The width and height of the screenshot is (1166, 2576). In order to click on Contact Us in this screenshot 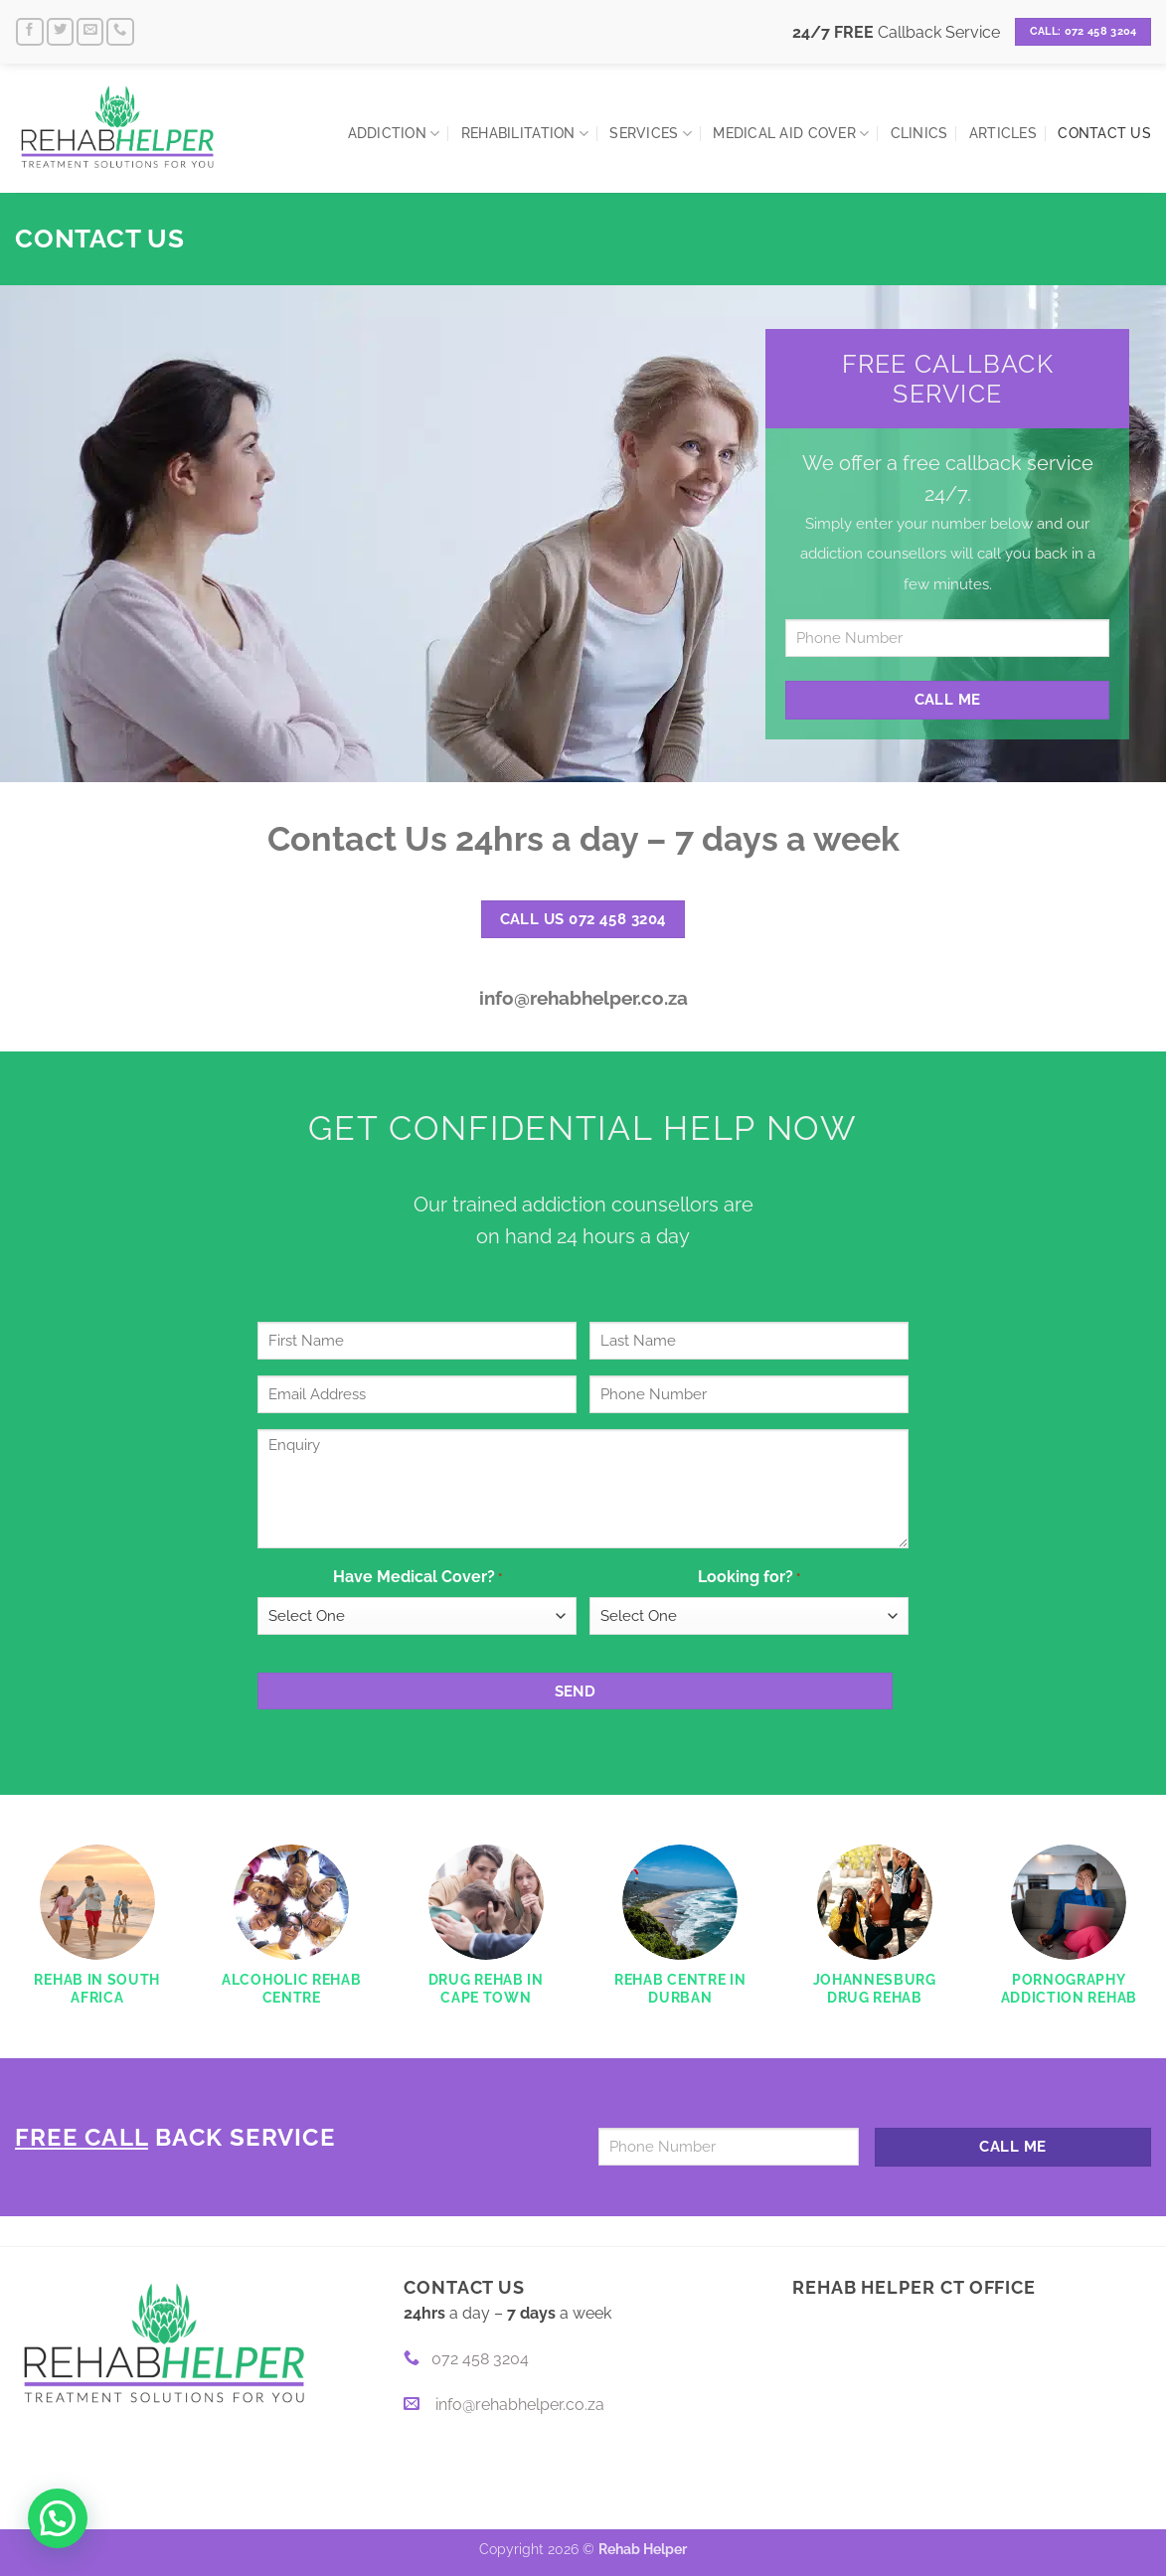, I will do `click(1104, 133)`.